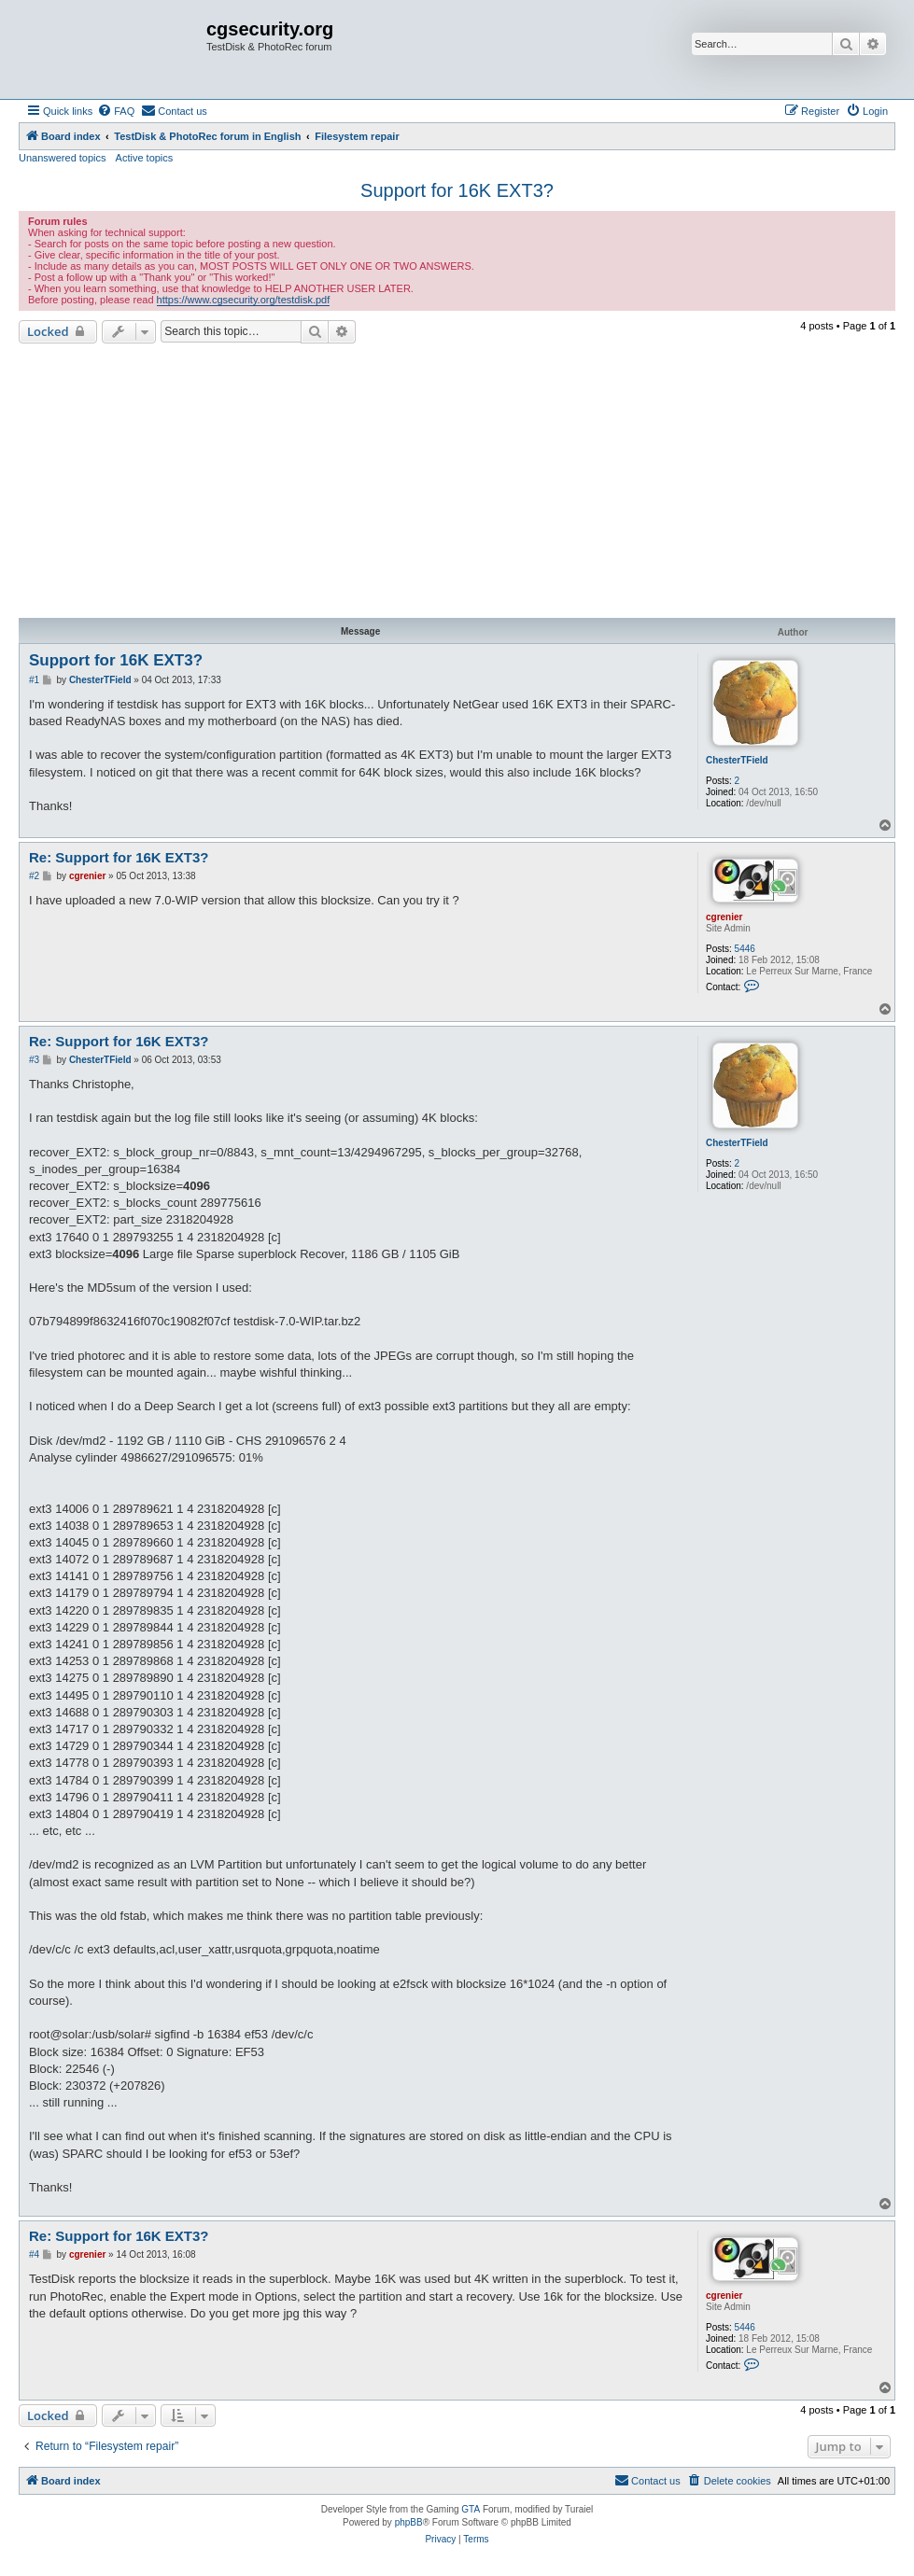 This screenshot has height=2576, width=914. Describe the element at coordinates (457, 483) in the screenshot. I see `[Advertisement]` at that location.